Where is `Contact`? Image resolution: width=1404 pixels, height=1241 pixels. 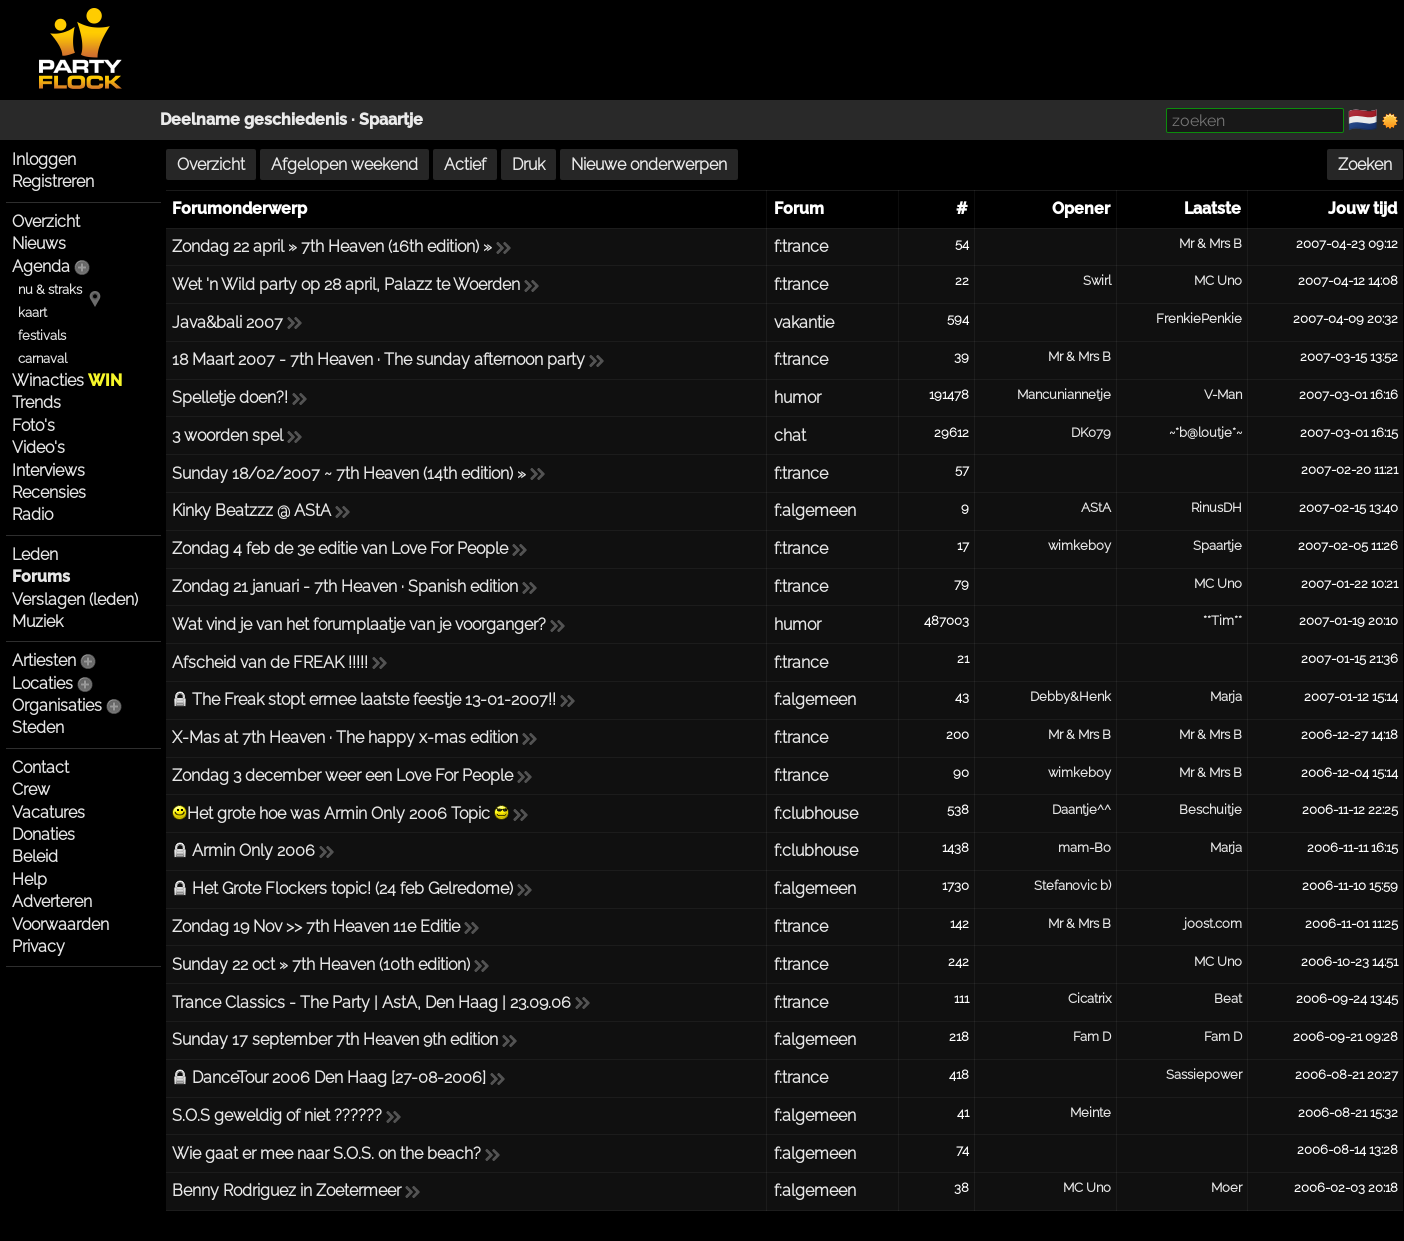 Contact is located at coordinates (40, 767).